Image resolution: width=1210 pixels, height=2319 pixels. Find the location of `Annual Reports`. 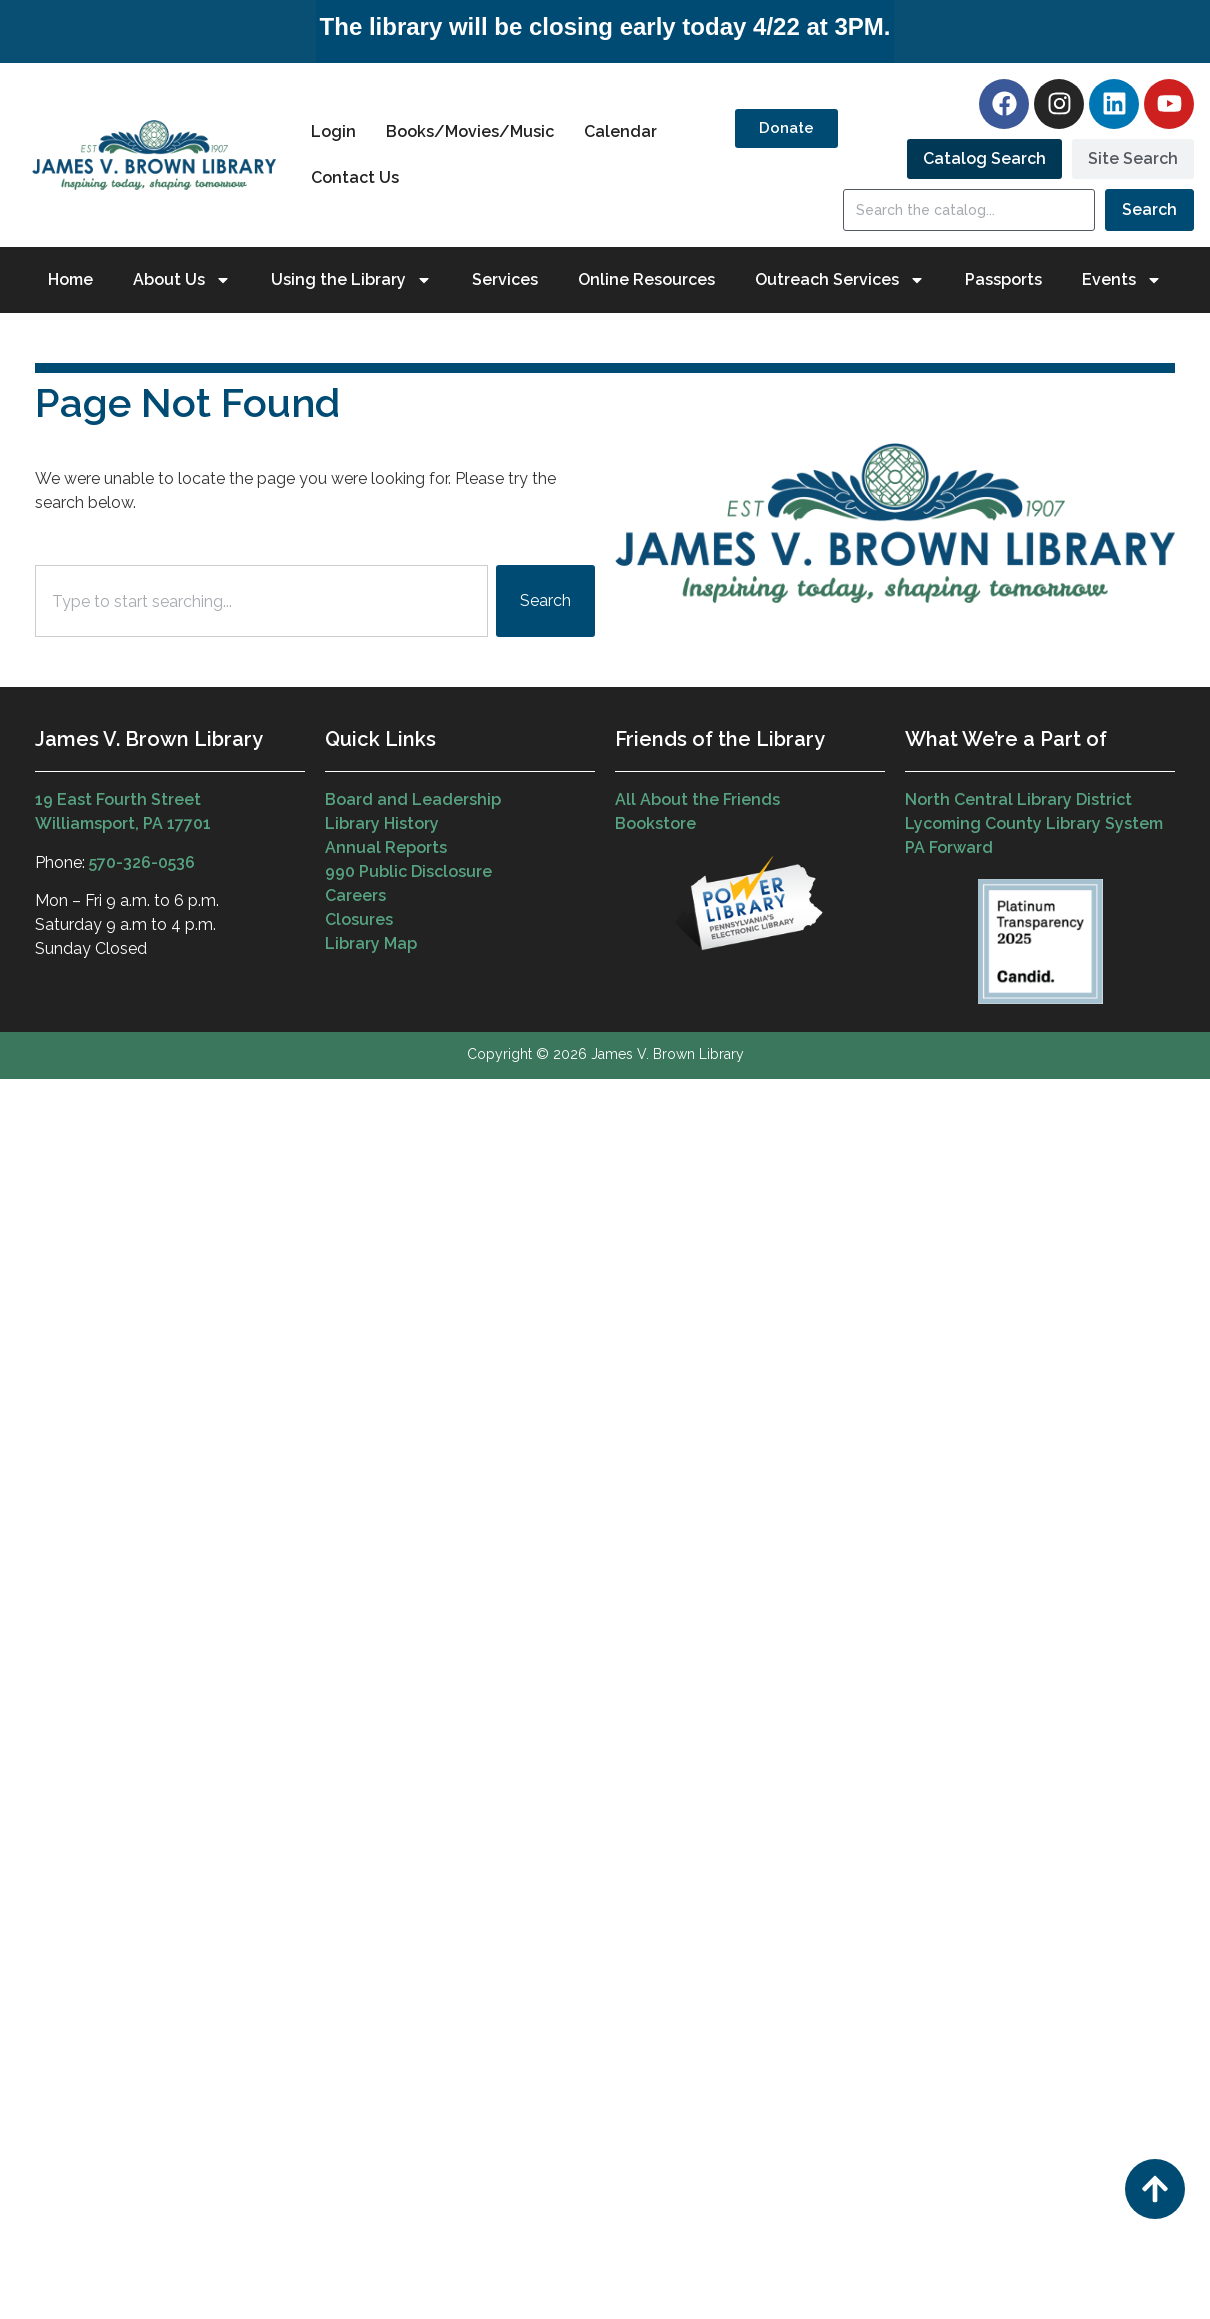

Annual Reports is located at coordinates (386, 847).